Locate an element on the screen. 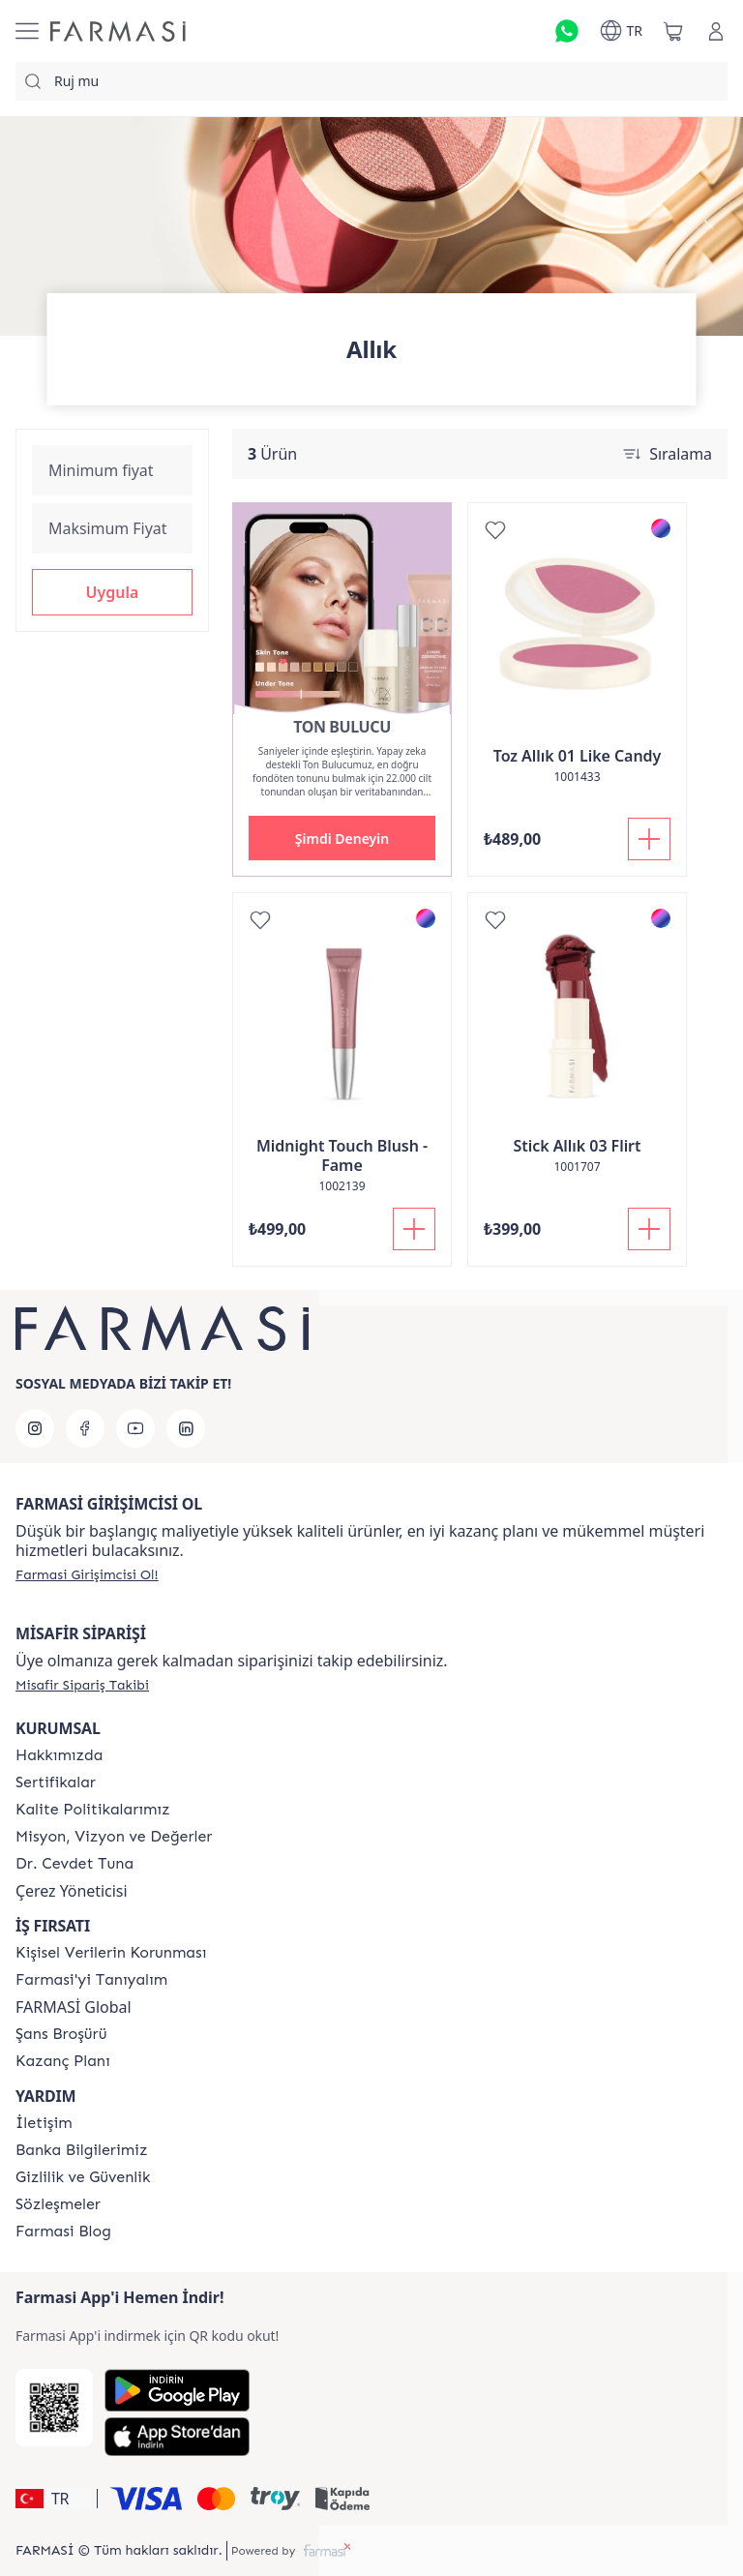 Image resolution: width=743 pixels, height=2576 pixels. [Sepete Ekle] is located at coordinates (649, 839).